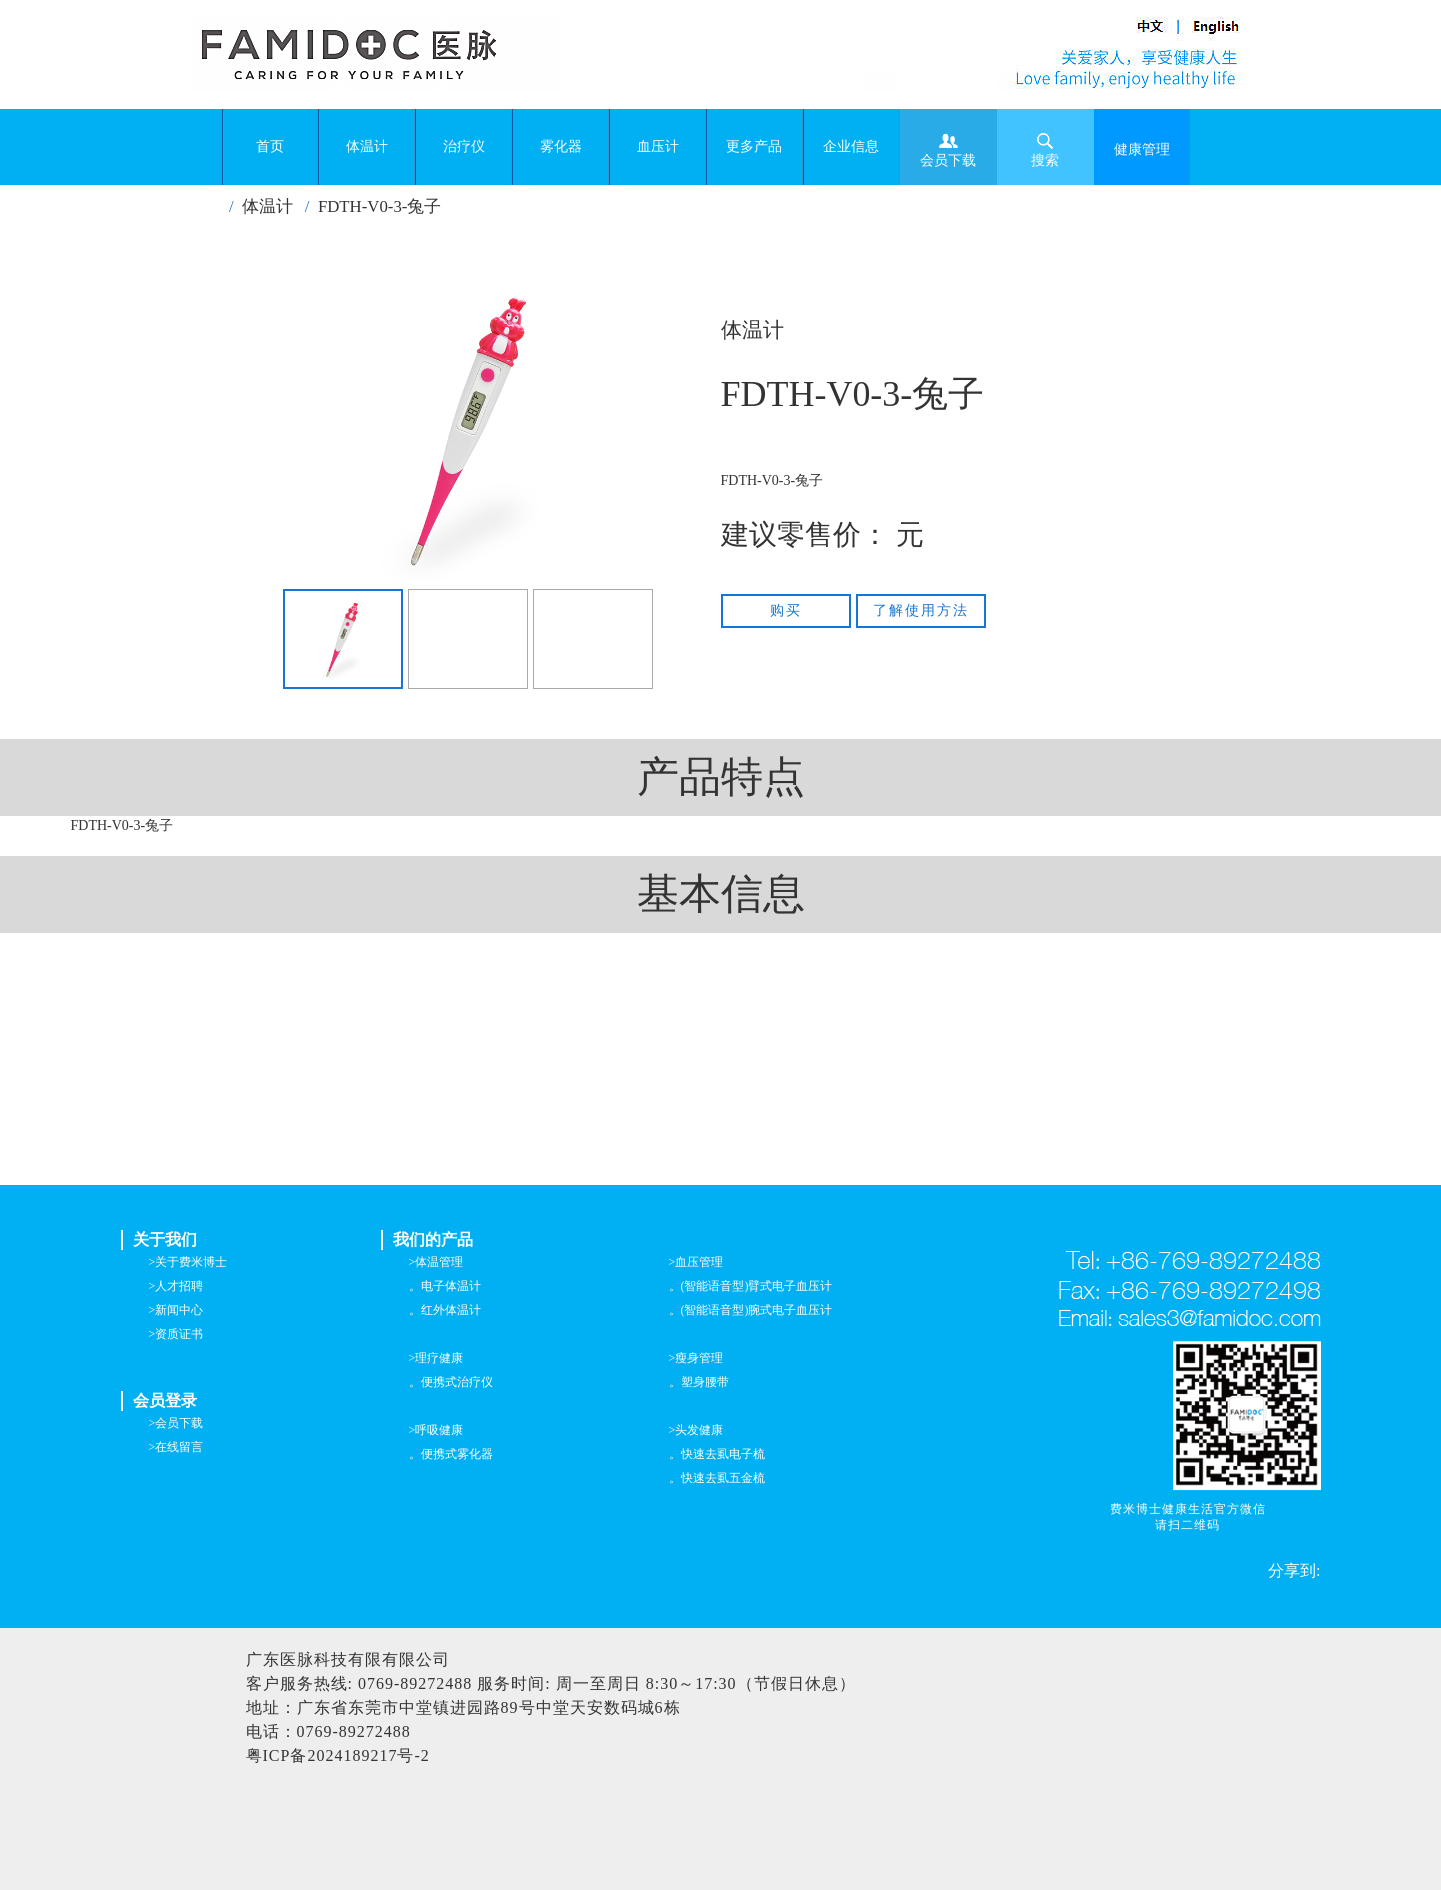 The image size is (1441, 1890). What do you see at coordinates (699, 1382) in the screenshot?
I see `。塑身腰带` at bounding box center [699, 1382].